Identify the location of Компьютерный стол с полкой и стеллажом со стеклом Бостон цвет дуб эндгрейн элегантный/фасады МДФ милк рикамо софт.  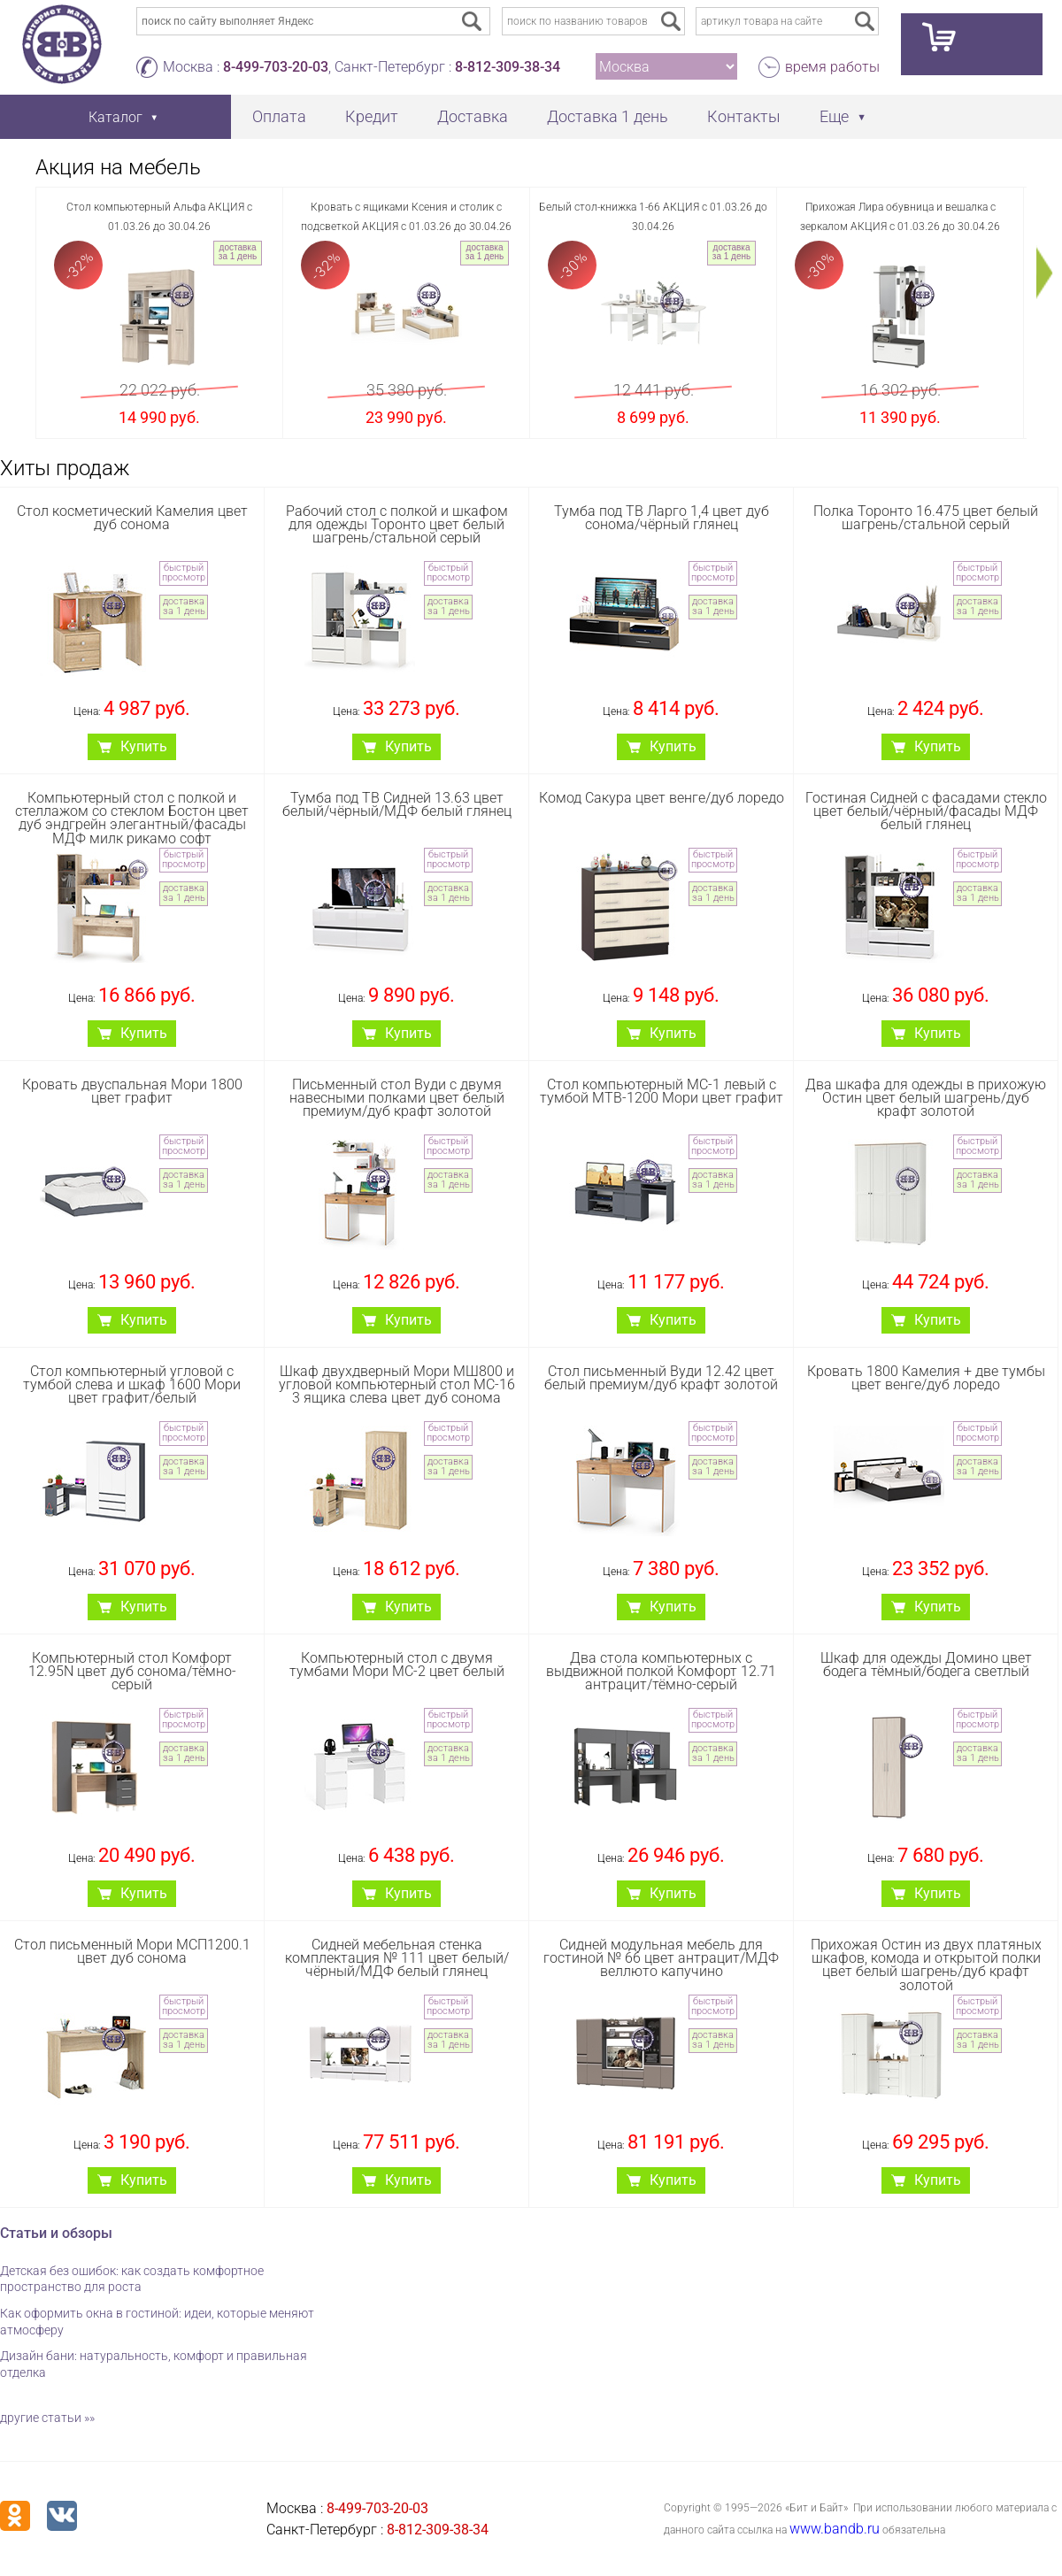
(132, 818).